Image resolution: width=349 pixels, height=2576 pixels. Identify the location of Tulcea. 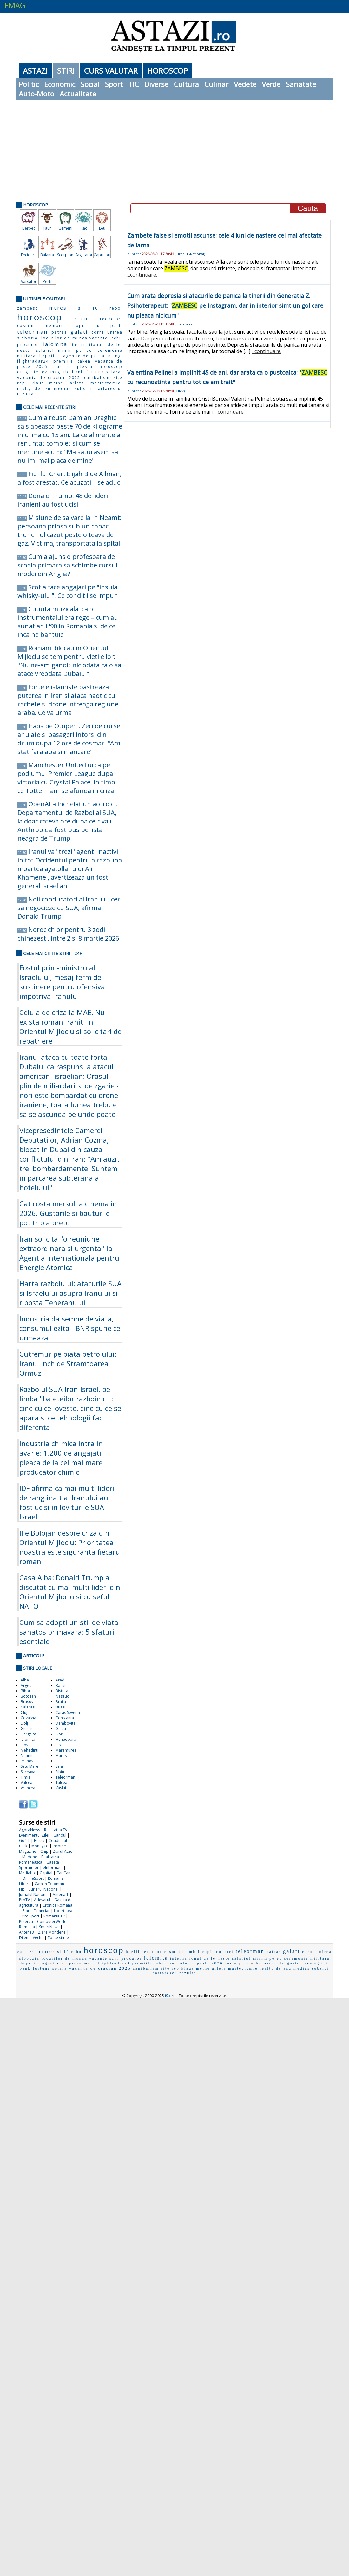
(61, 1782).